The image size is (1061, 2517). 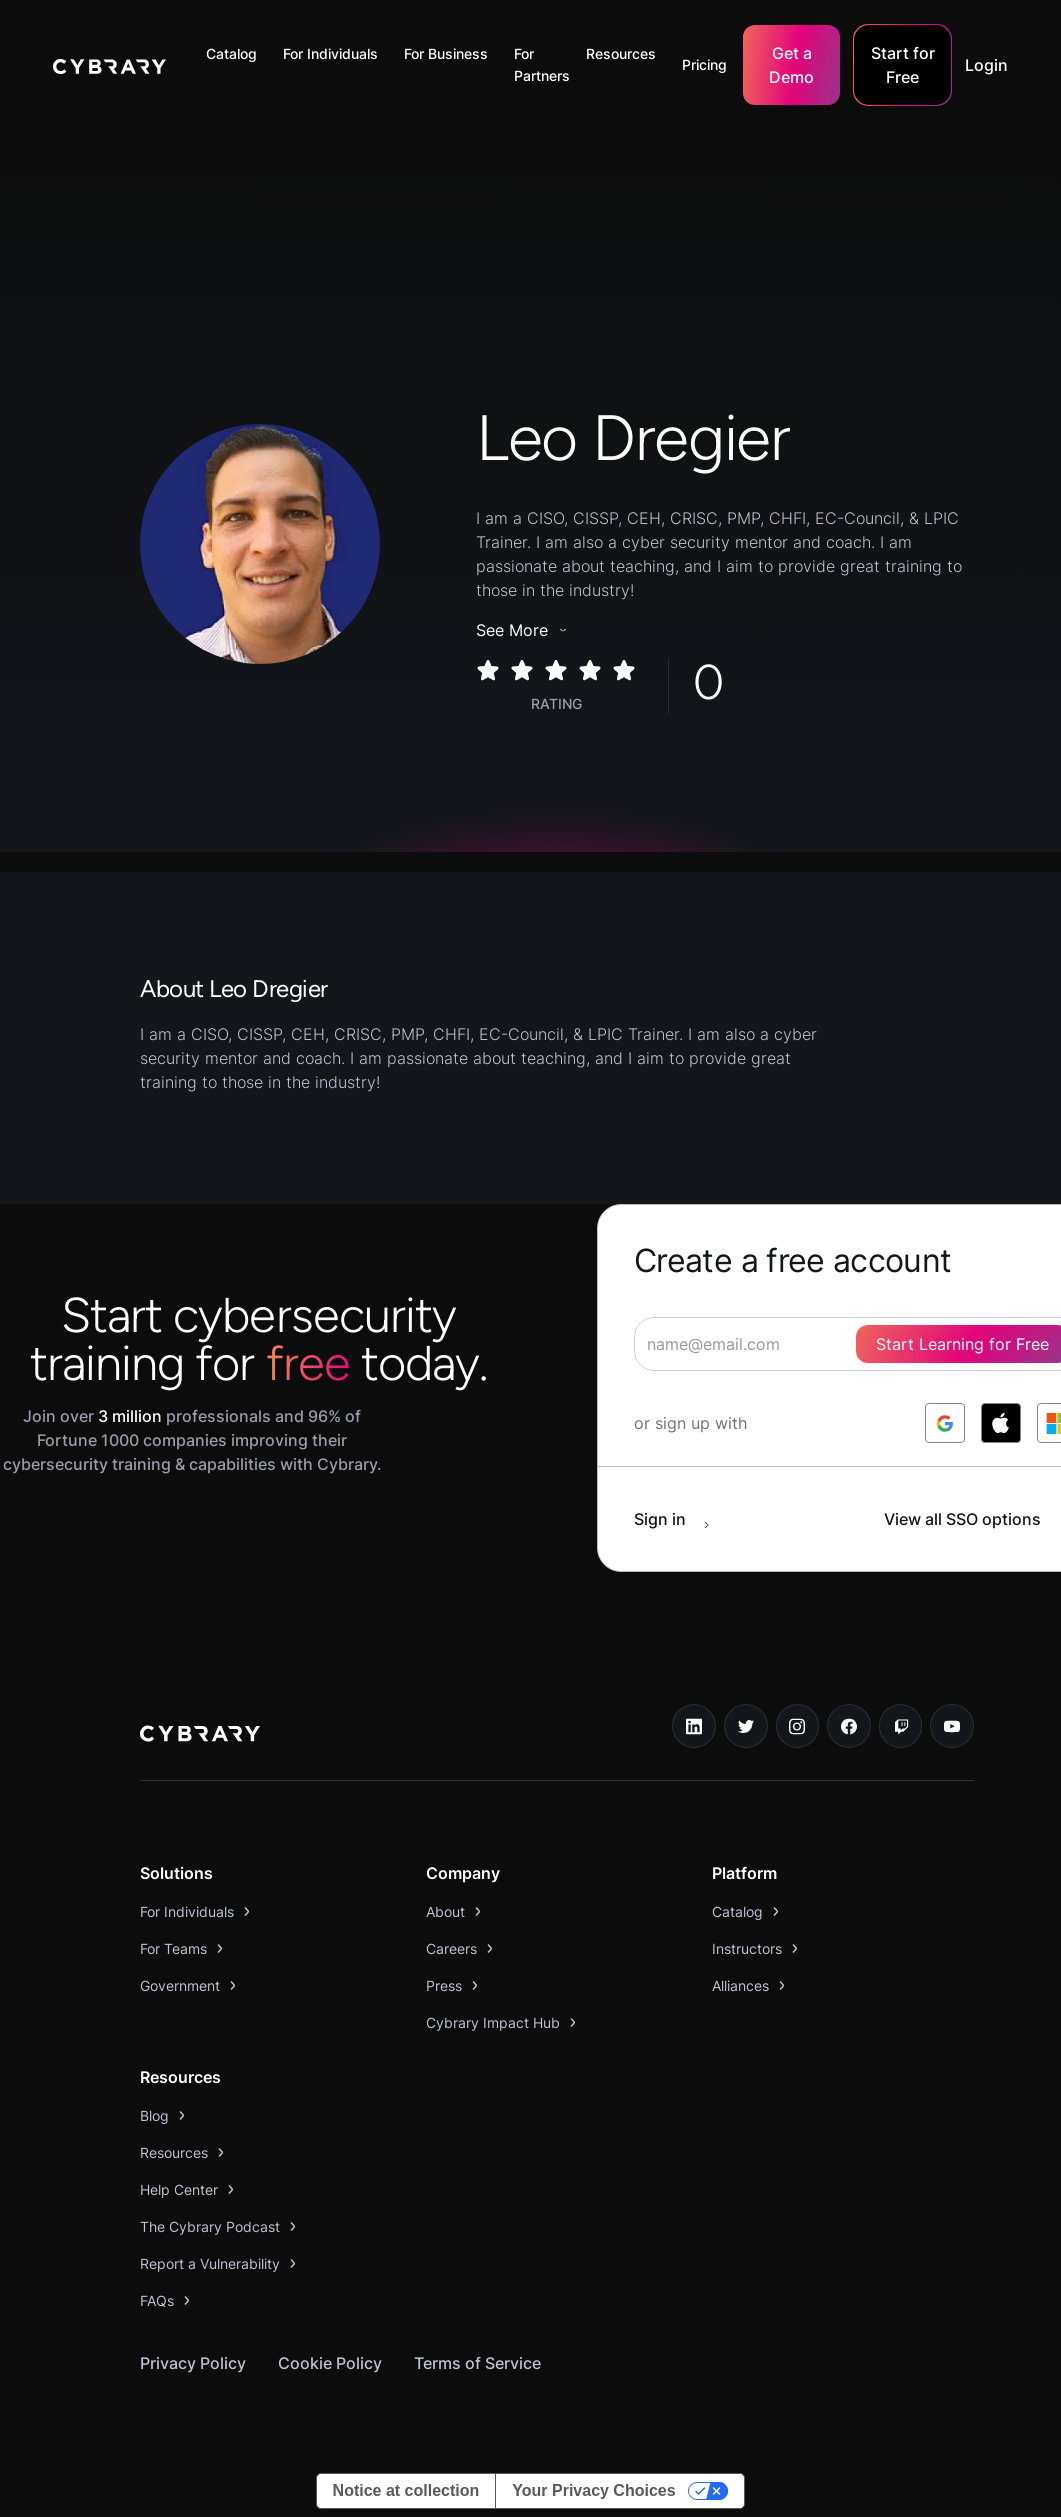 I want to click on [twitter link], so click(x=746, y=1726).